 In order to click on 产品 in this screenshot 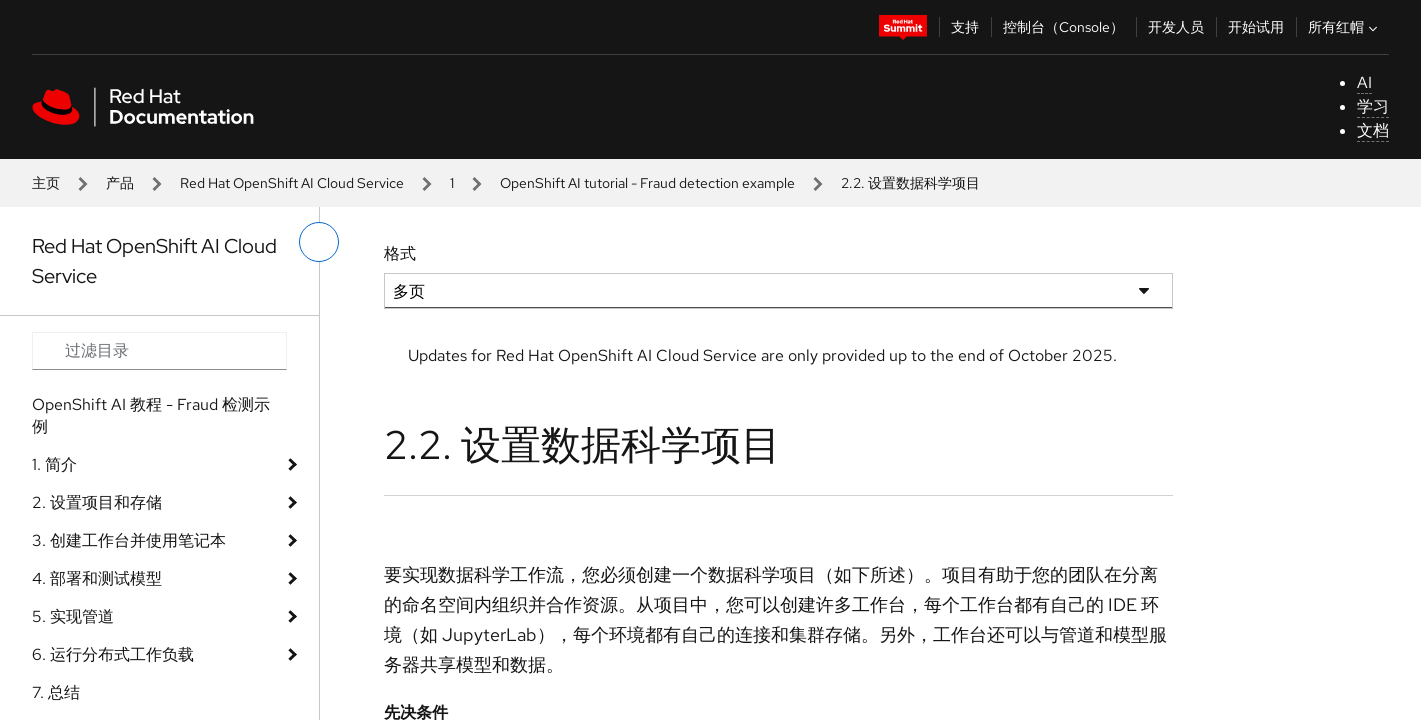, I will do `click(120, 183)`.